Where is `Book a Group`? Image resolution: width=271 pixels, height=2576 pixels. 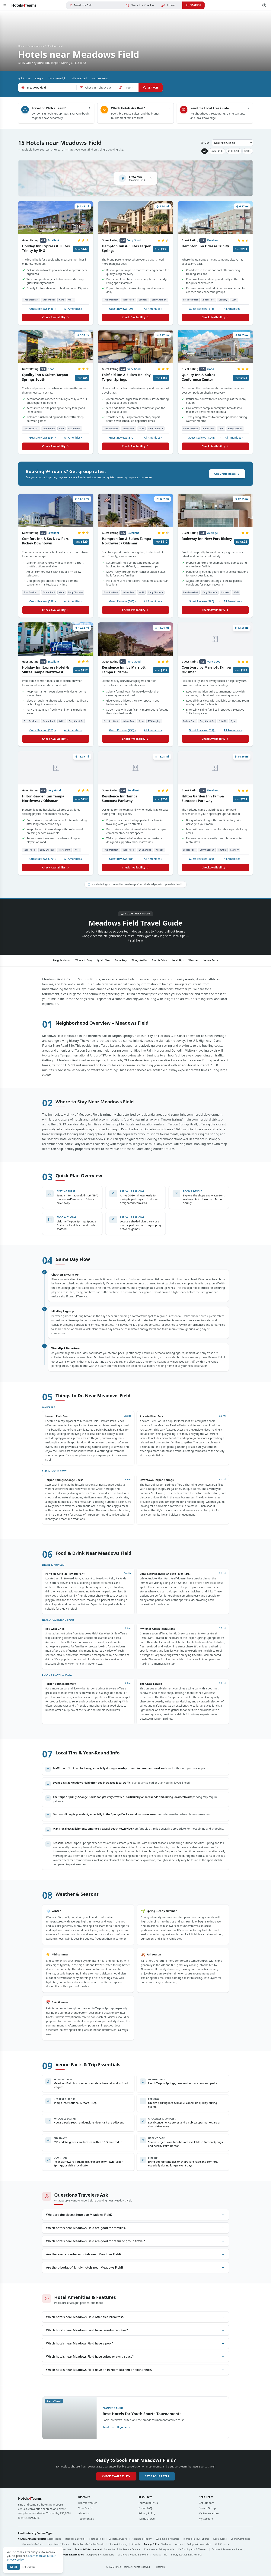
Book a Group is located at coordinates (207, 2508).